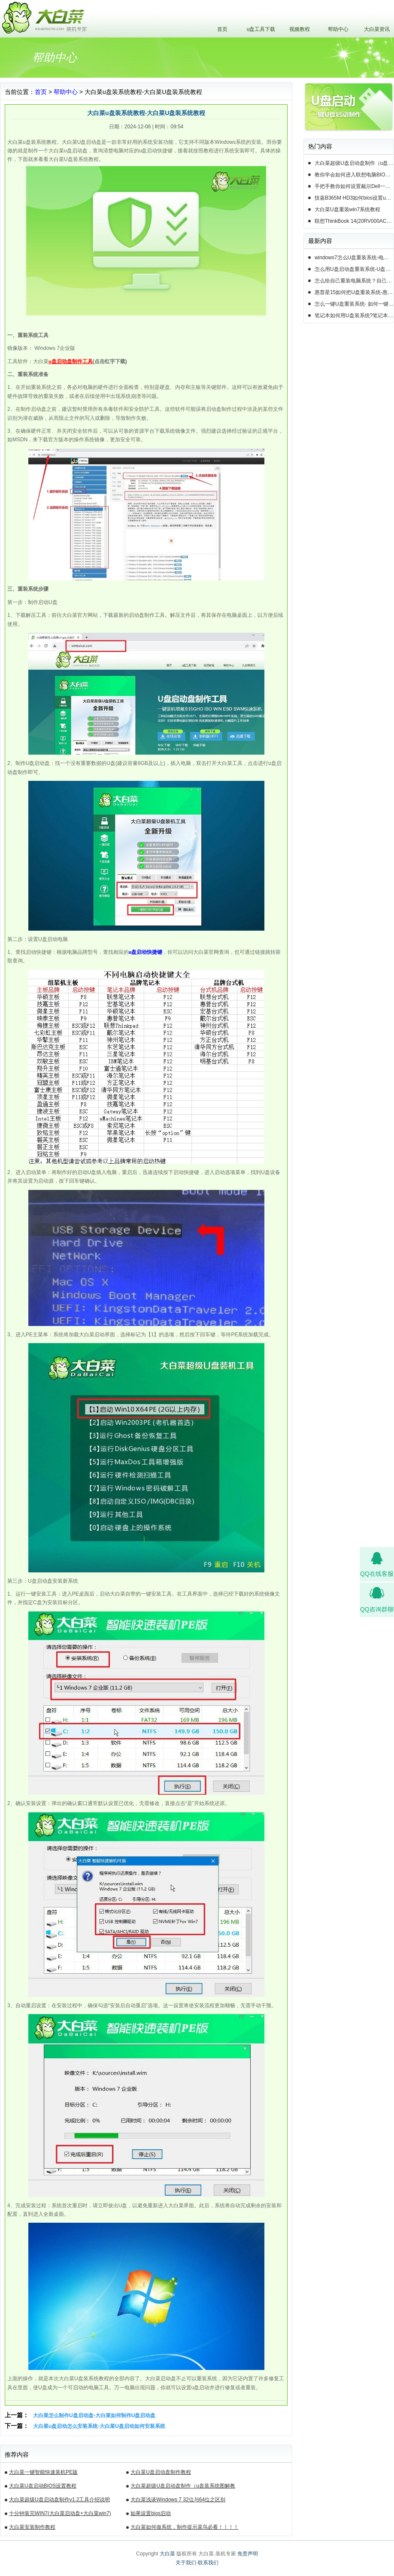  Describe the element at coordinates (167, 2554) in the screenshot. I see `大白菜` at that location.